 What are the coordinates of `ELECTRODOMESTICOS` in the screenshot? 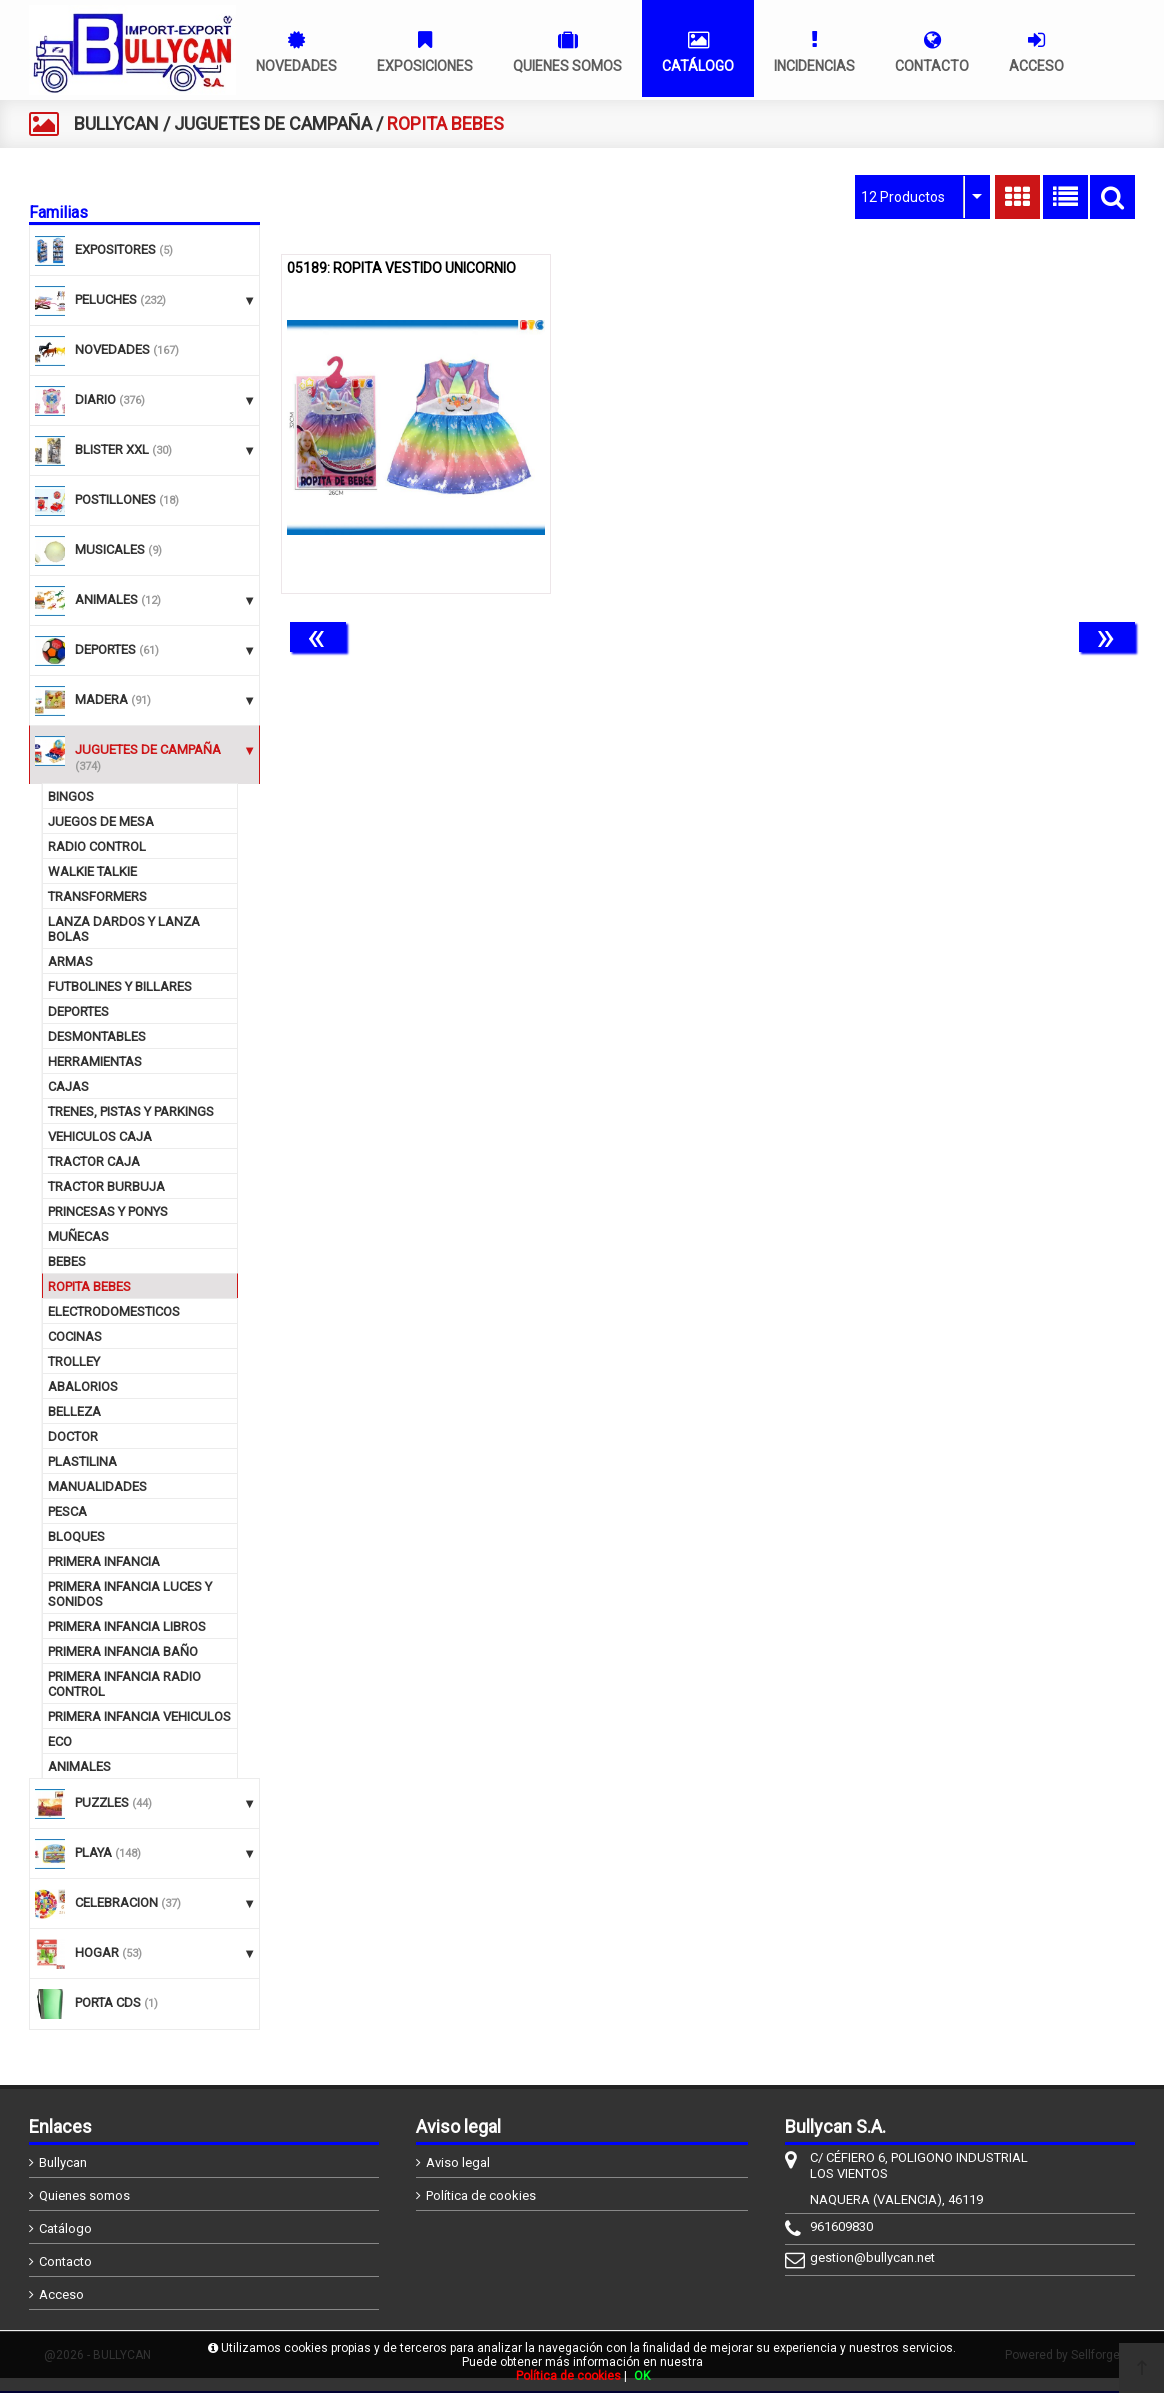 It's located at (114, 1311).